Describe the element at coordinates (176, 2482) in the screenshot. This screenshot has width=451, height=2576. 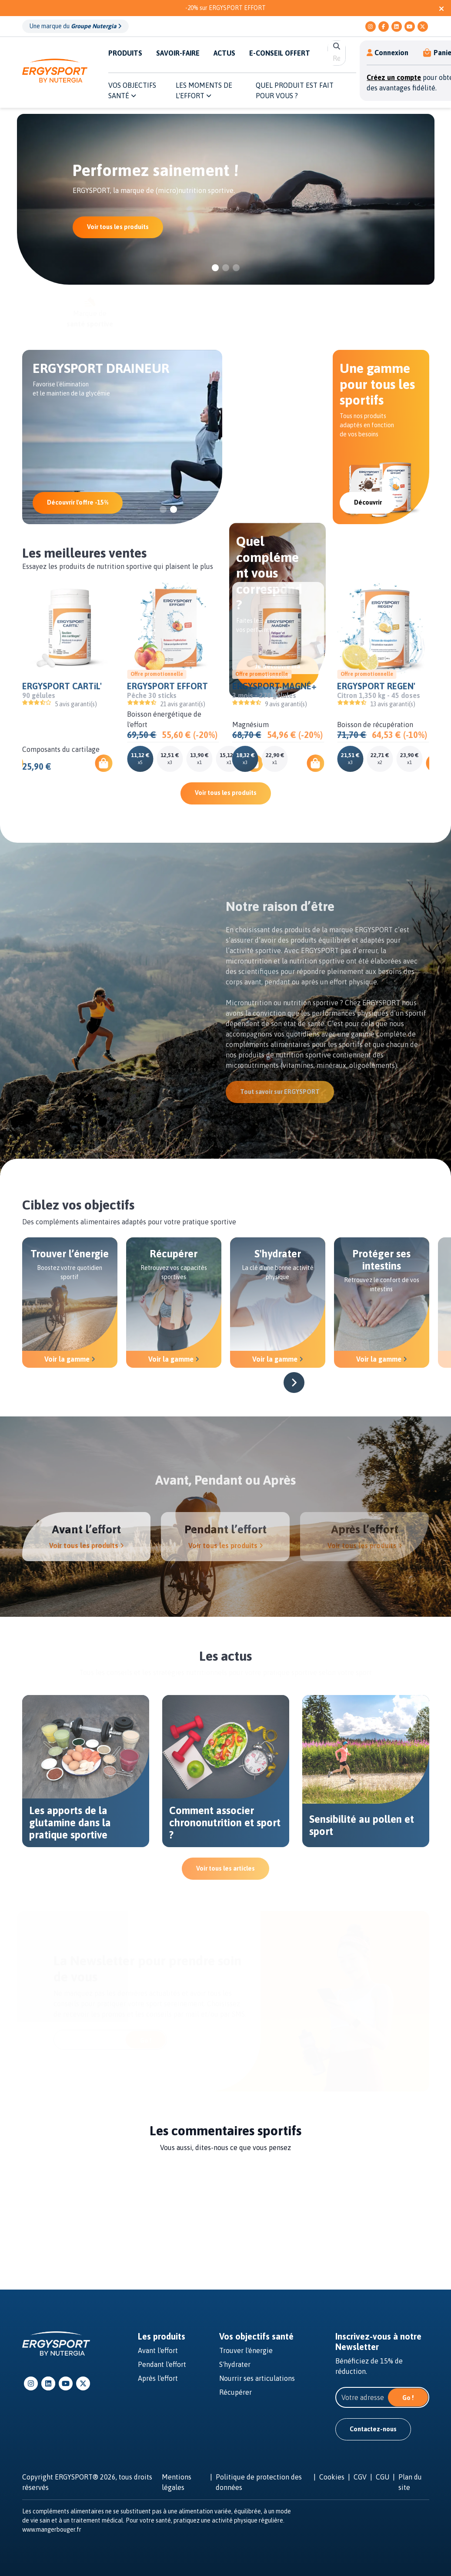
I see `Mentions légales` at that location.